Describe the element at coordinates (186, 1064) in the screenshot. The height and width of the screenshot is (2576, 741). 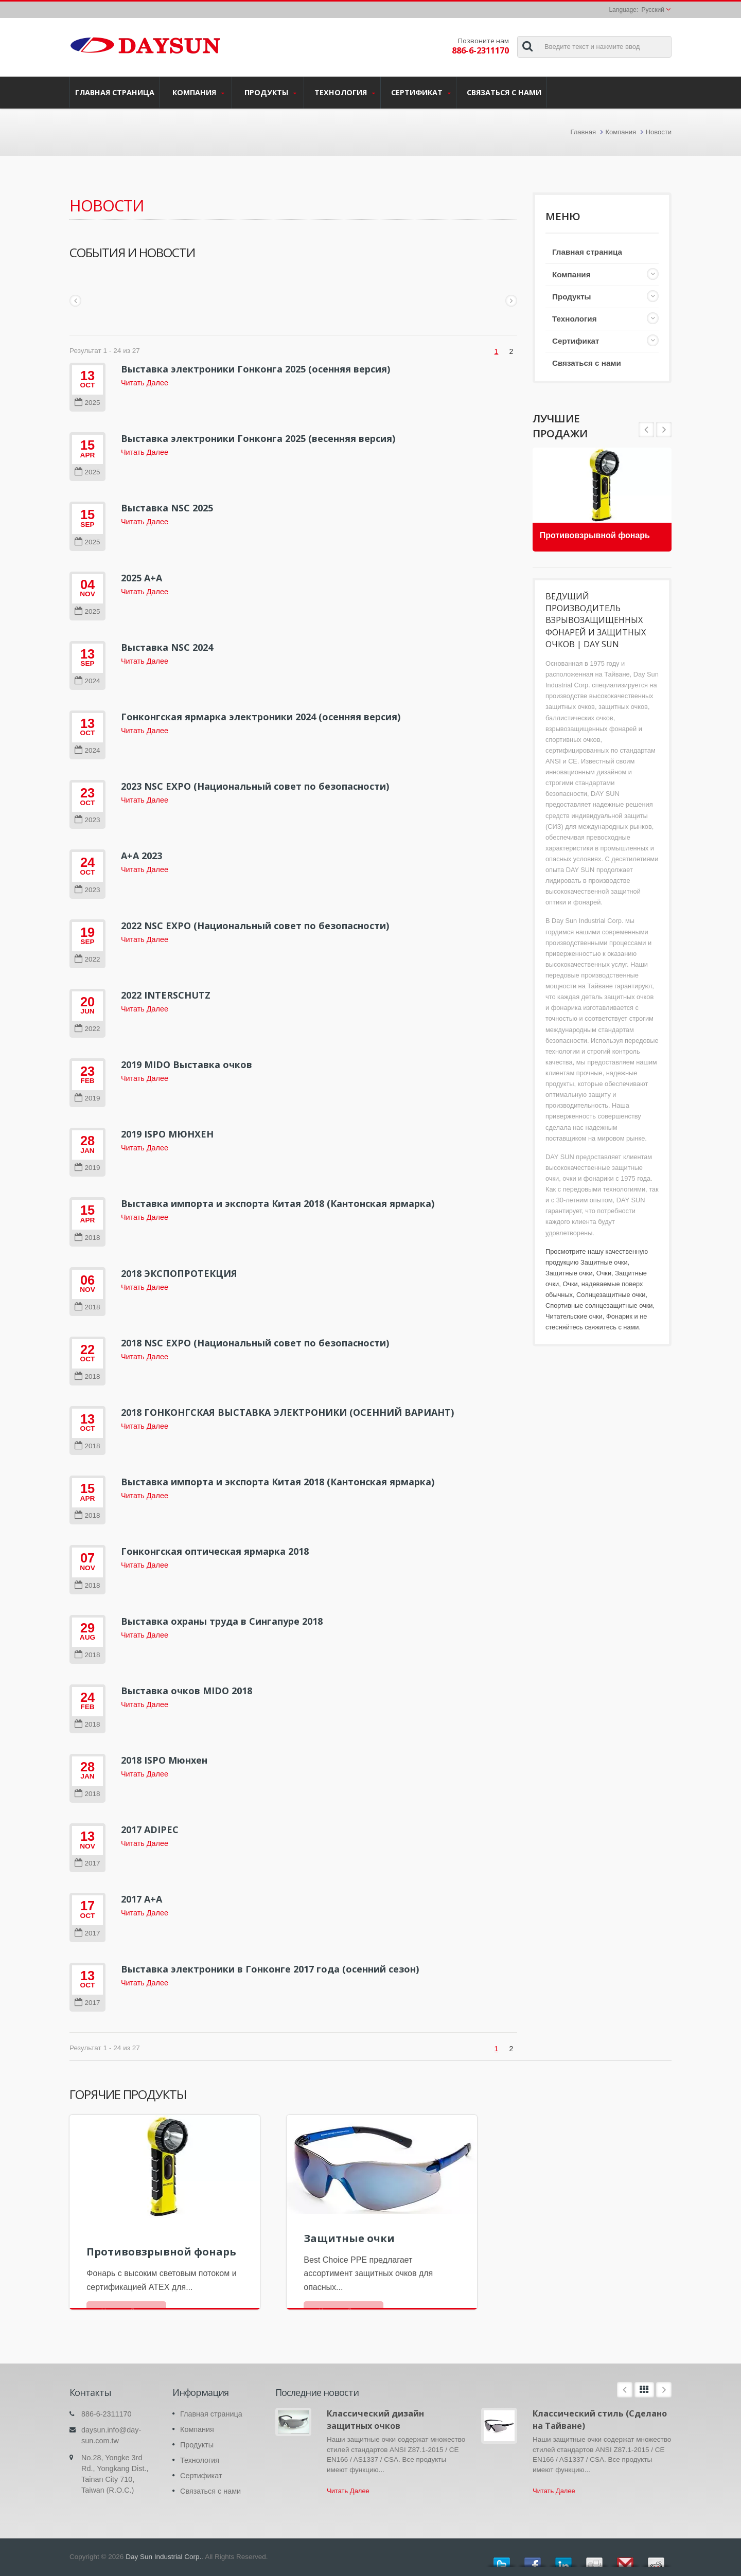
I see `2019 MIDO Выставка очков` at that location.